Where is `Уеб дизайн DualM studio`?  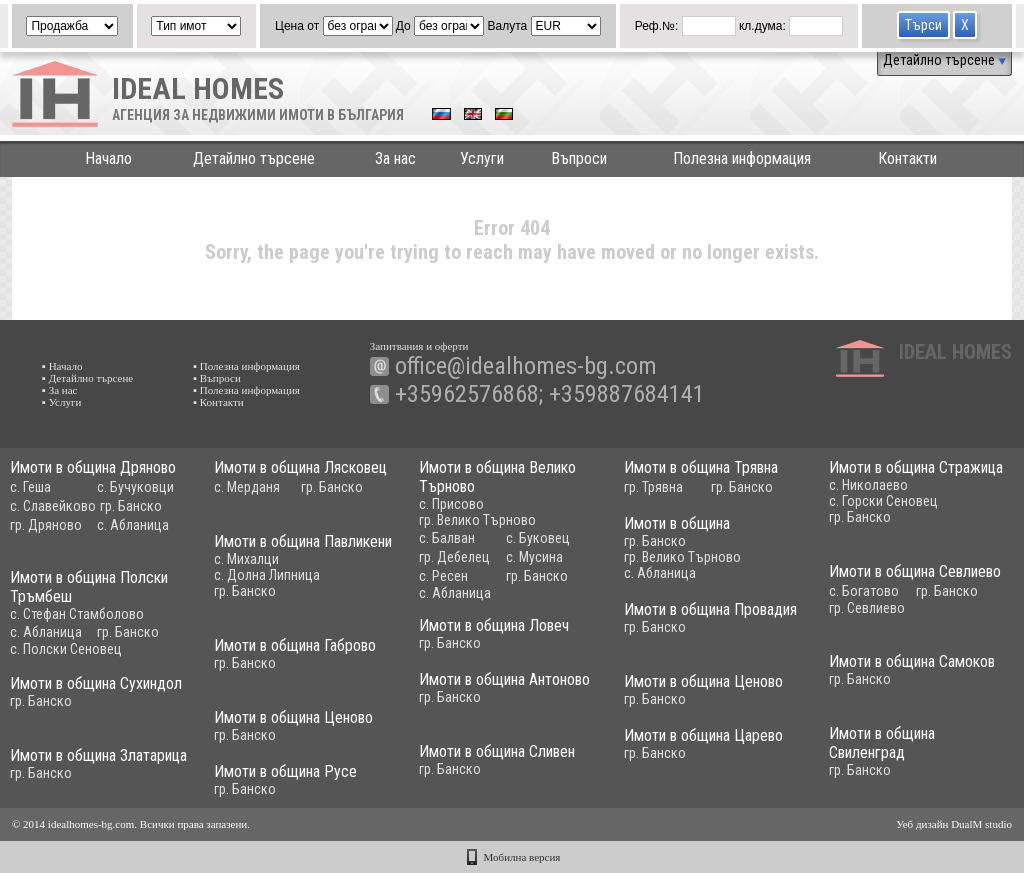
Уеб дизайн DualM studio is located at coordinates (954, 824).